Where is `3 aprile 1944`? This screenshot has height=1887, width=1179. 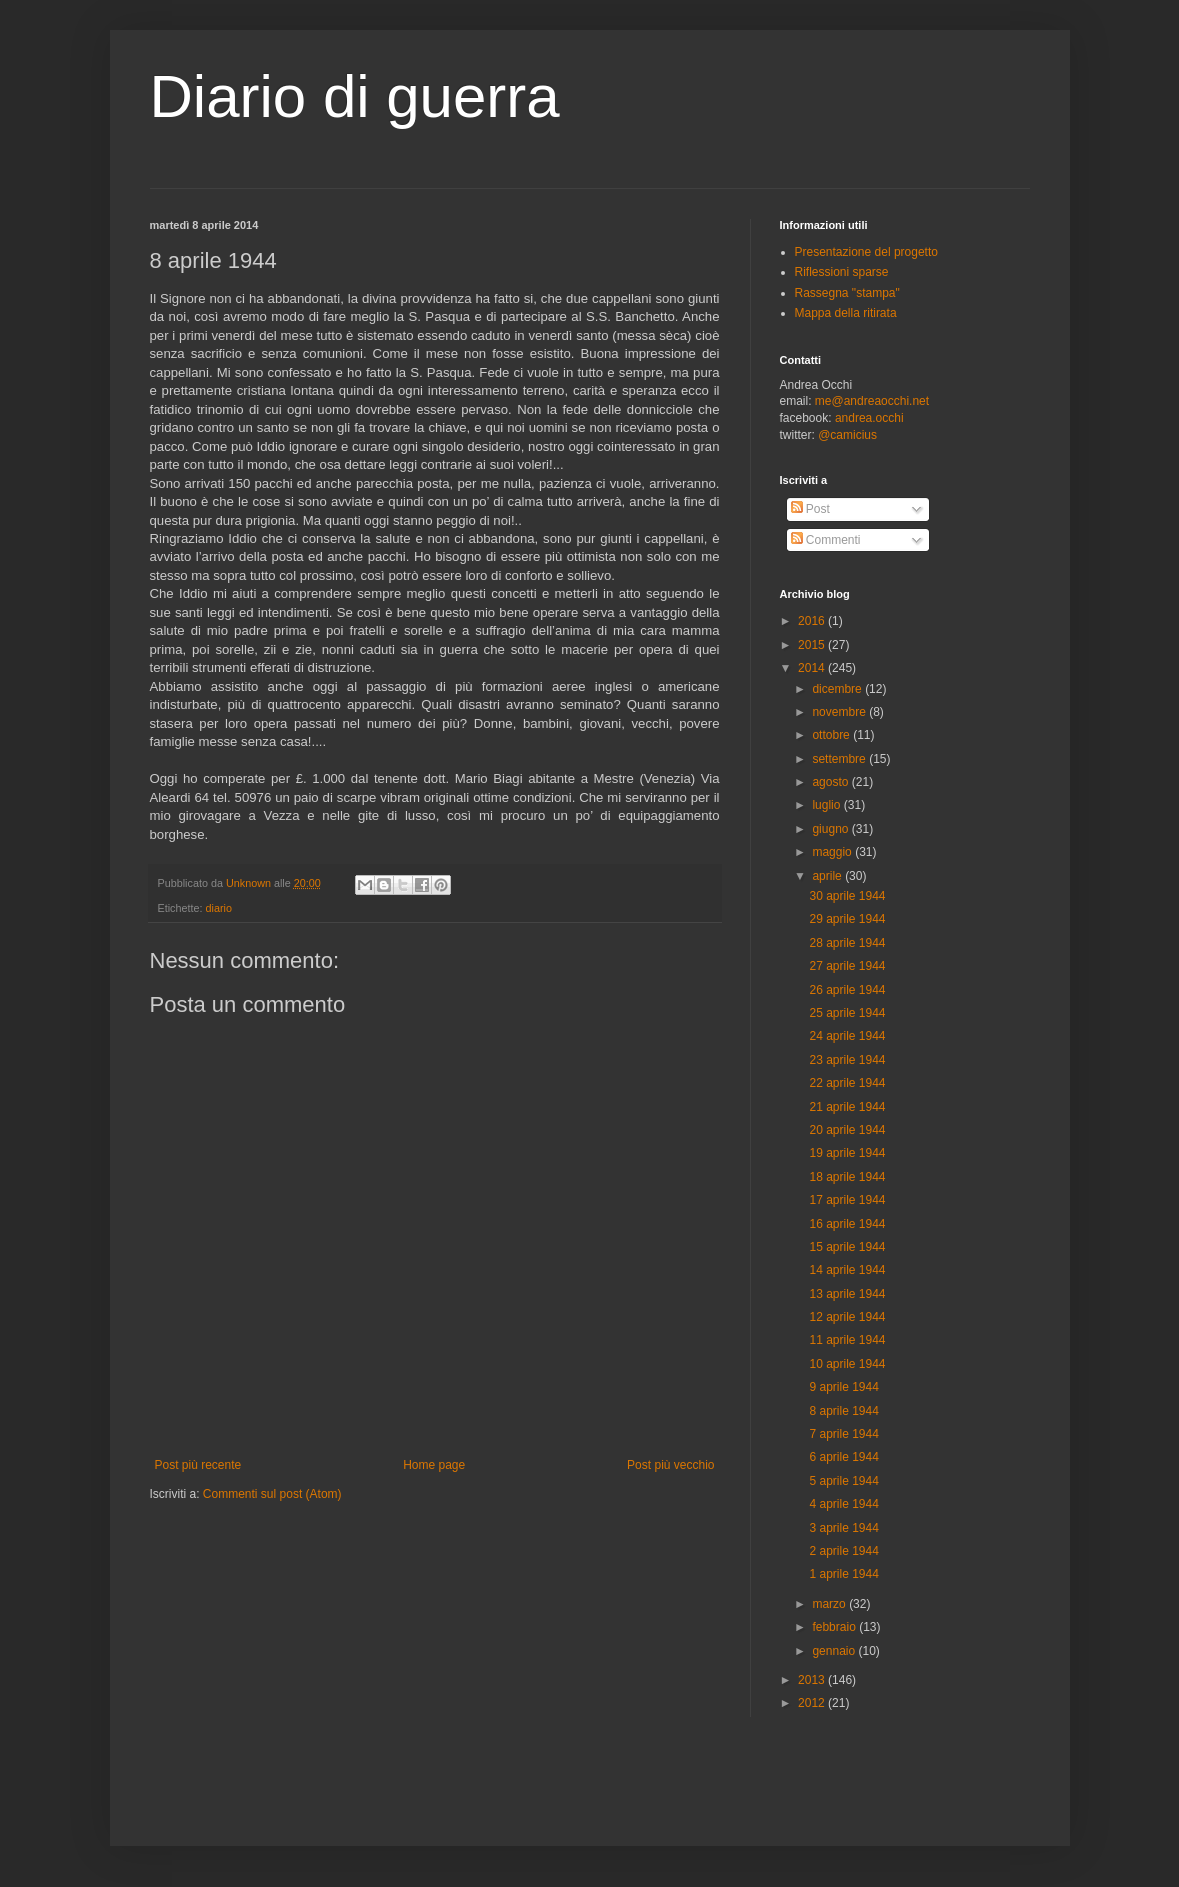 3 aprile 1944 is located at coordinates (843, 1528).